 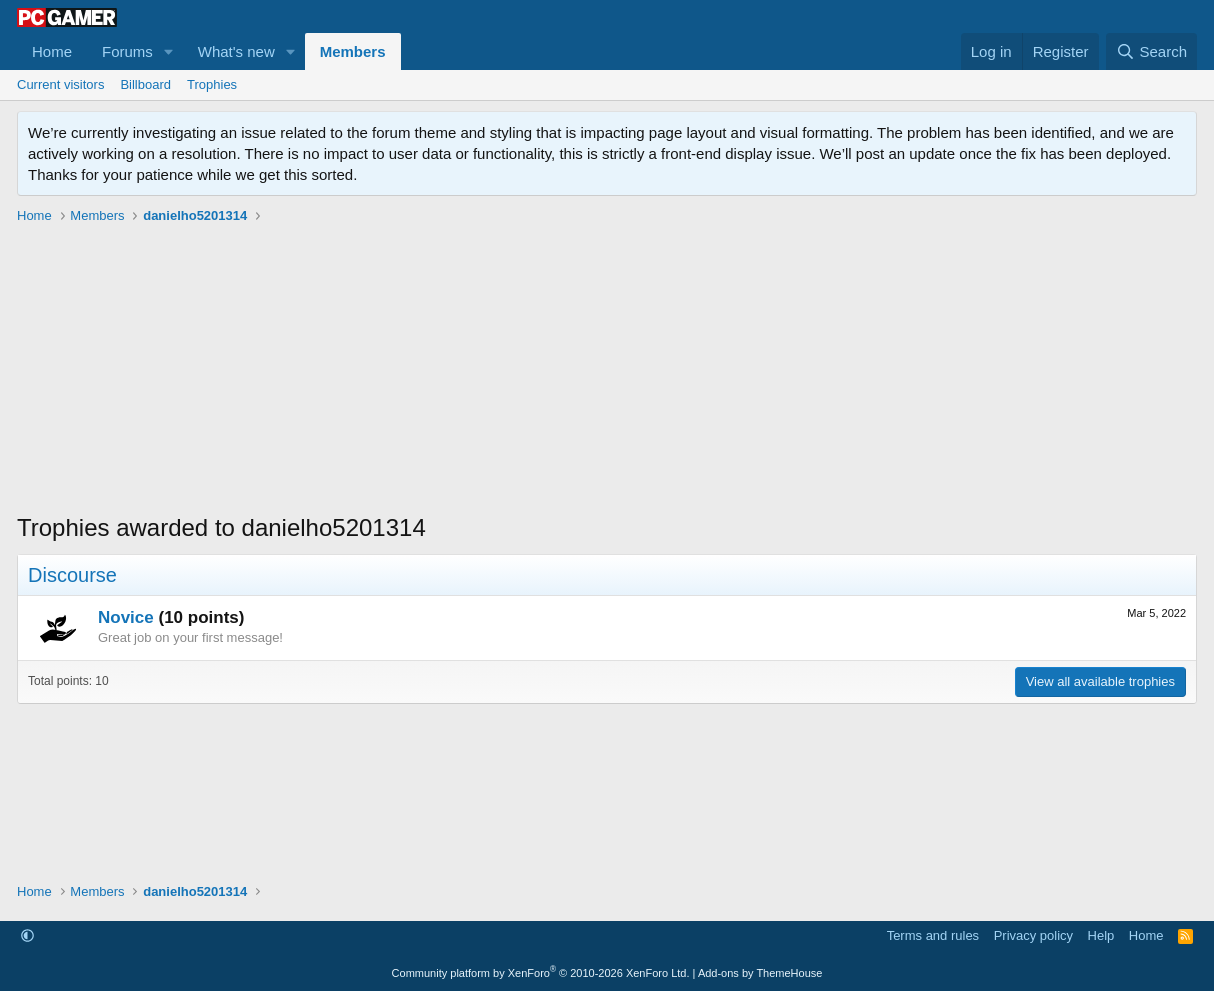 I want to click on Trophies, so click(x=212, y=84).